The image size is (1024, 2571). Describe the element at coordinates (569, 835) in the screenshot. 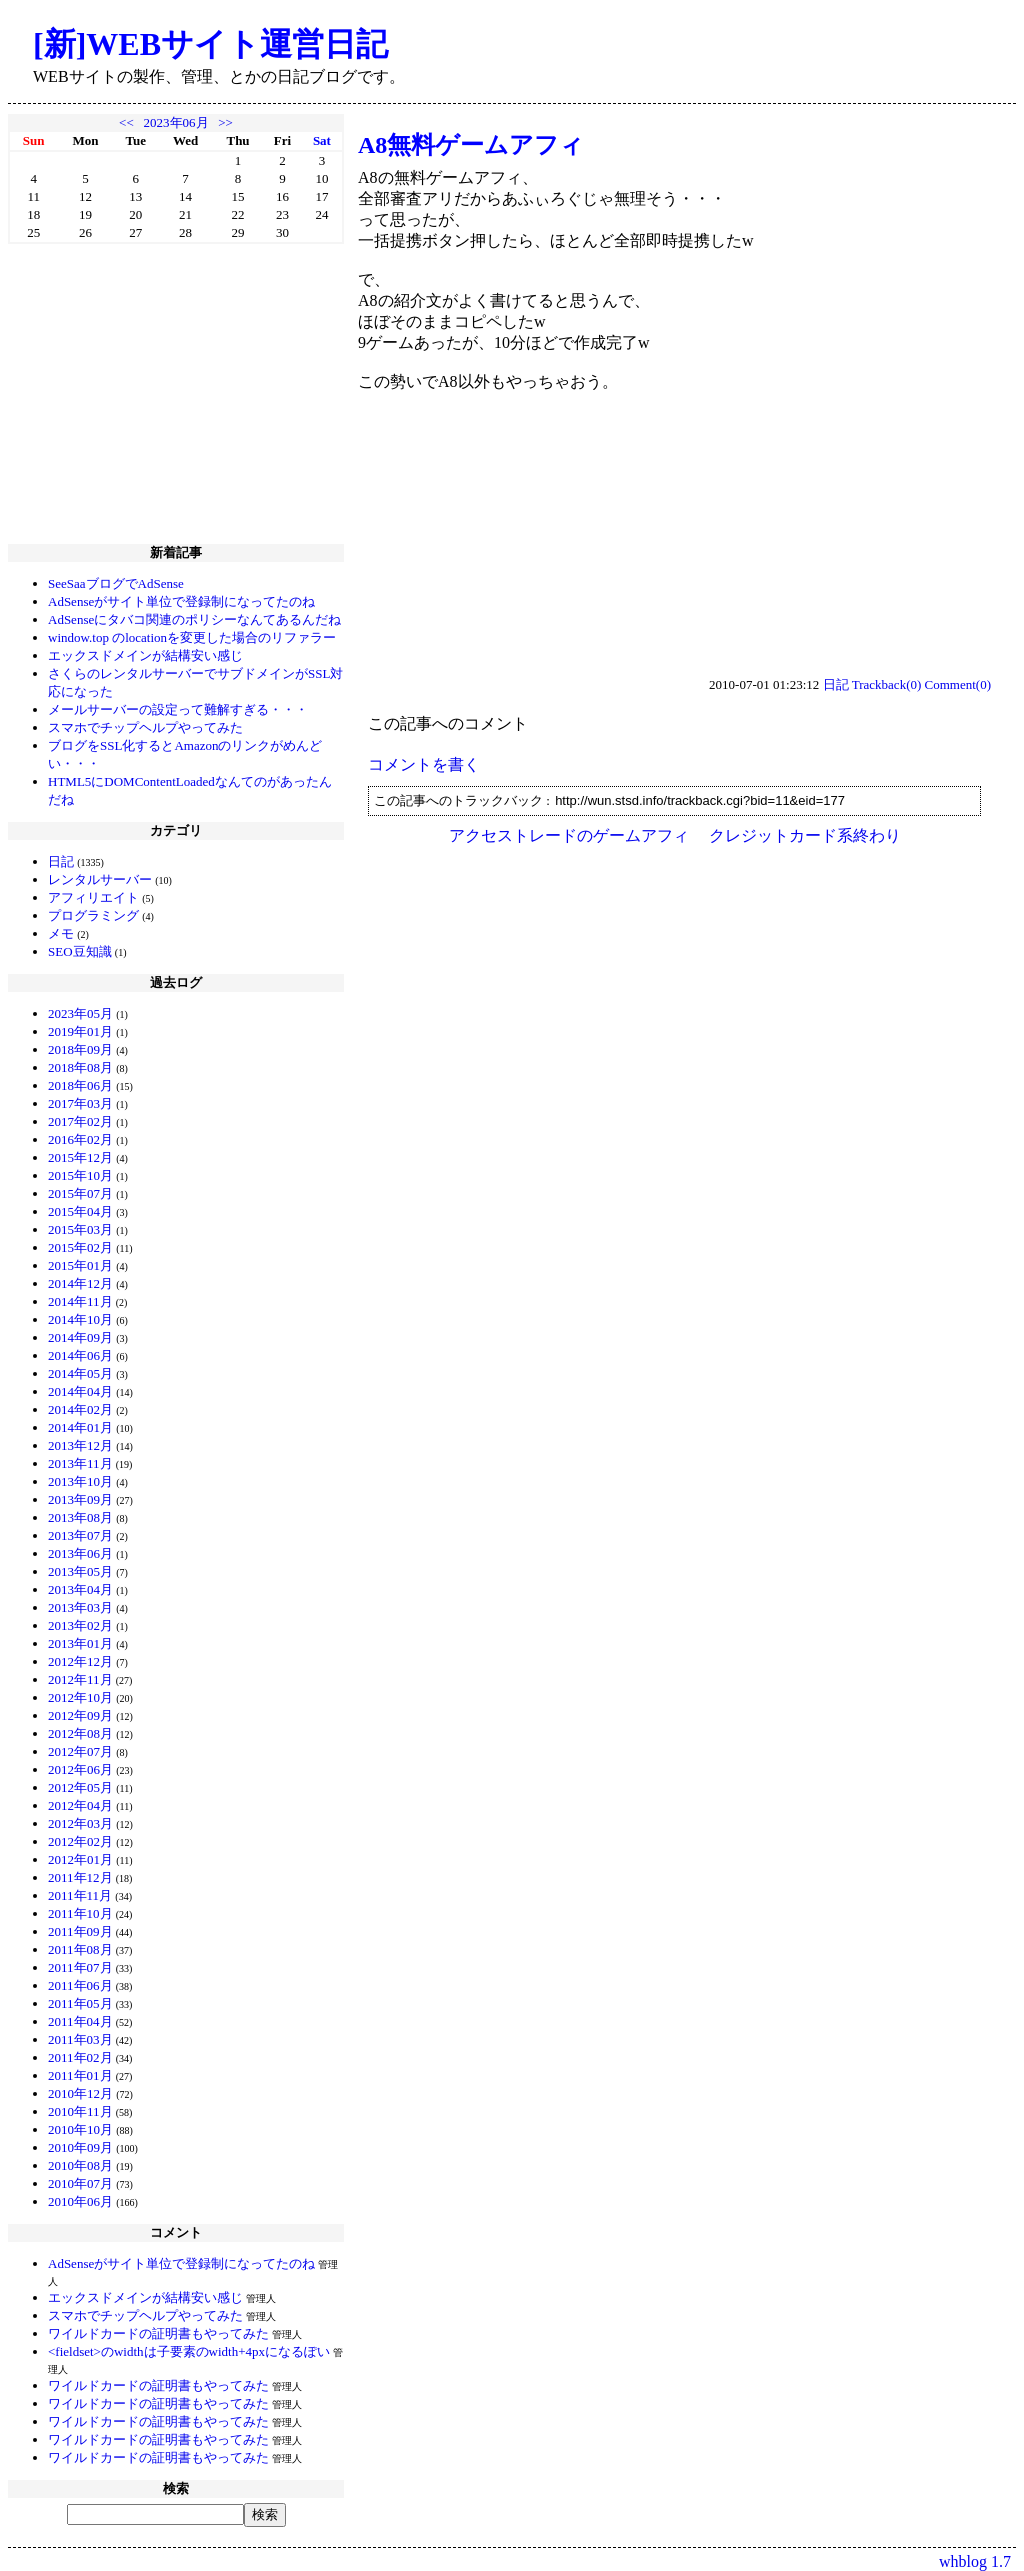

I see `アクセストレードのゲームアフィ` at that location.